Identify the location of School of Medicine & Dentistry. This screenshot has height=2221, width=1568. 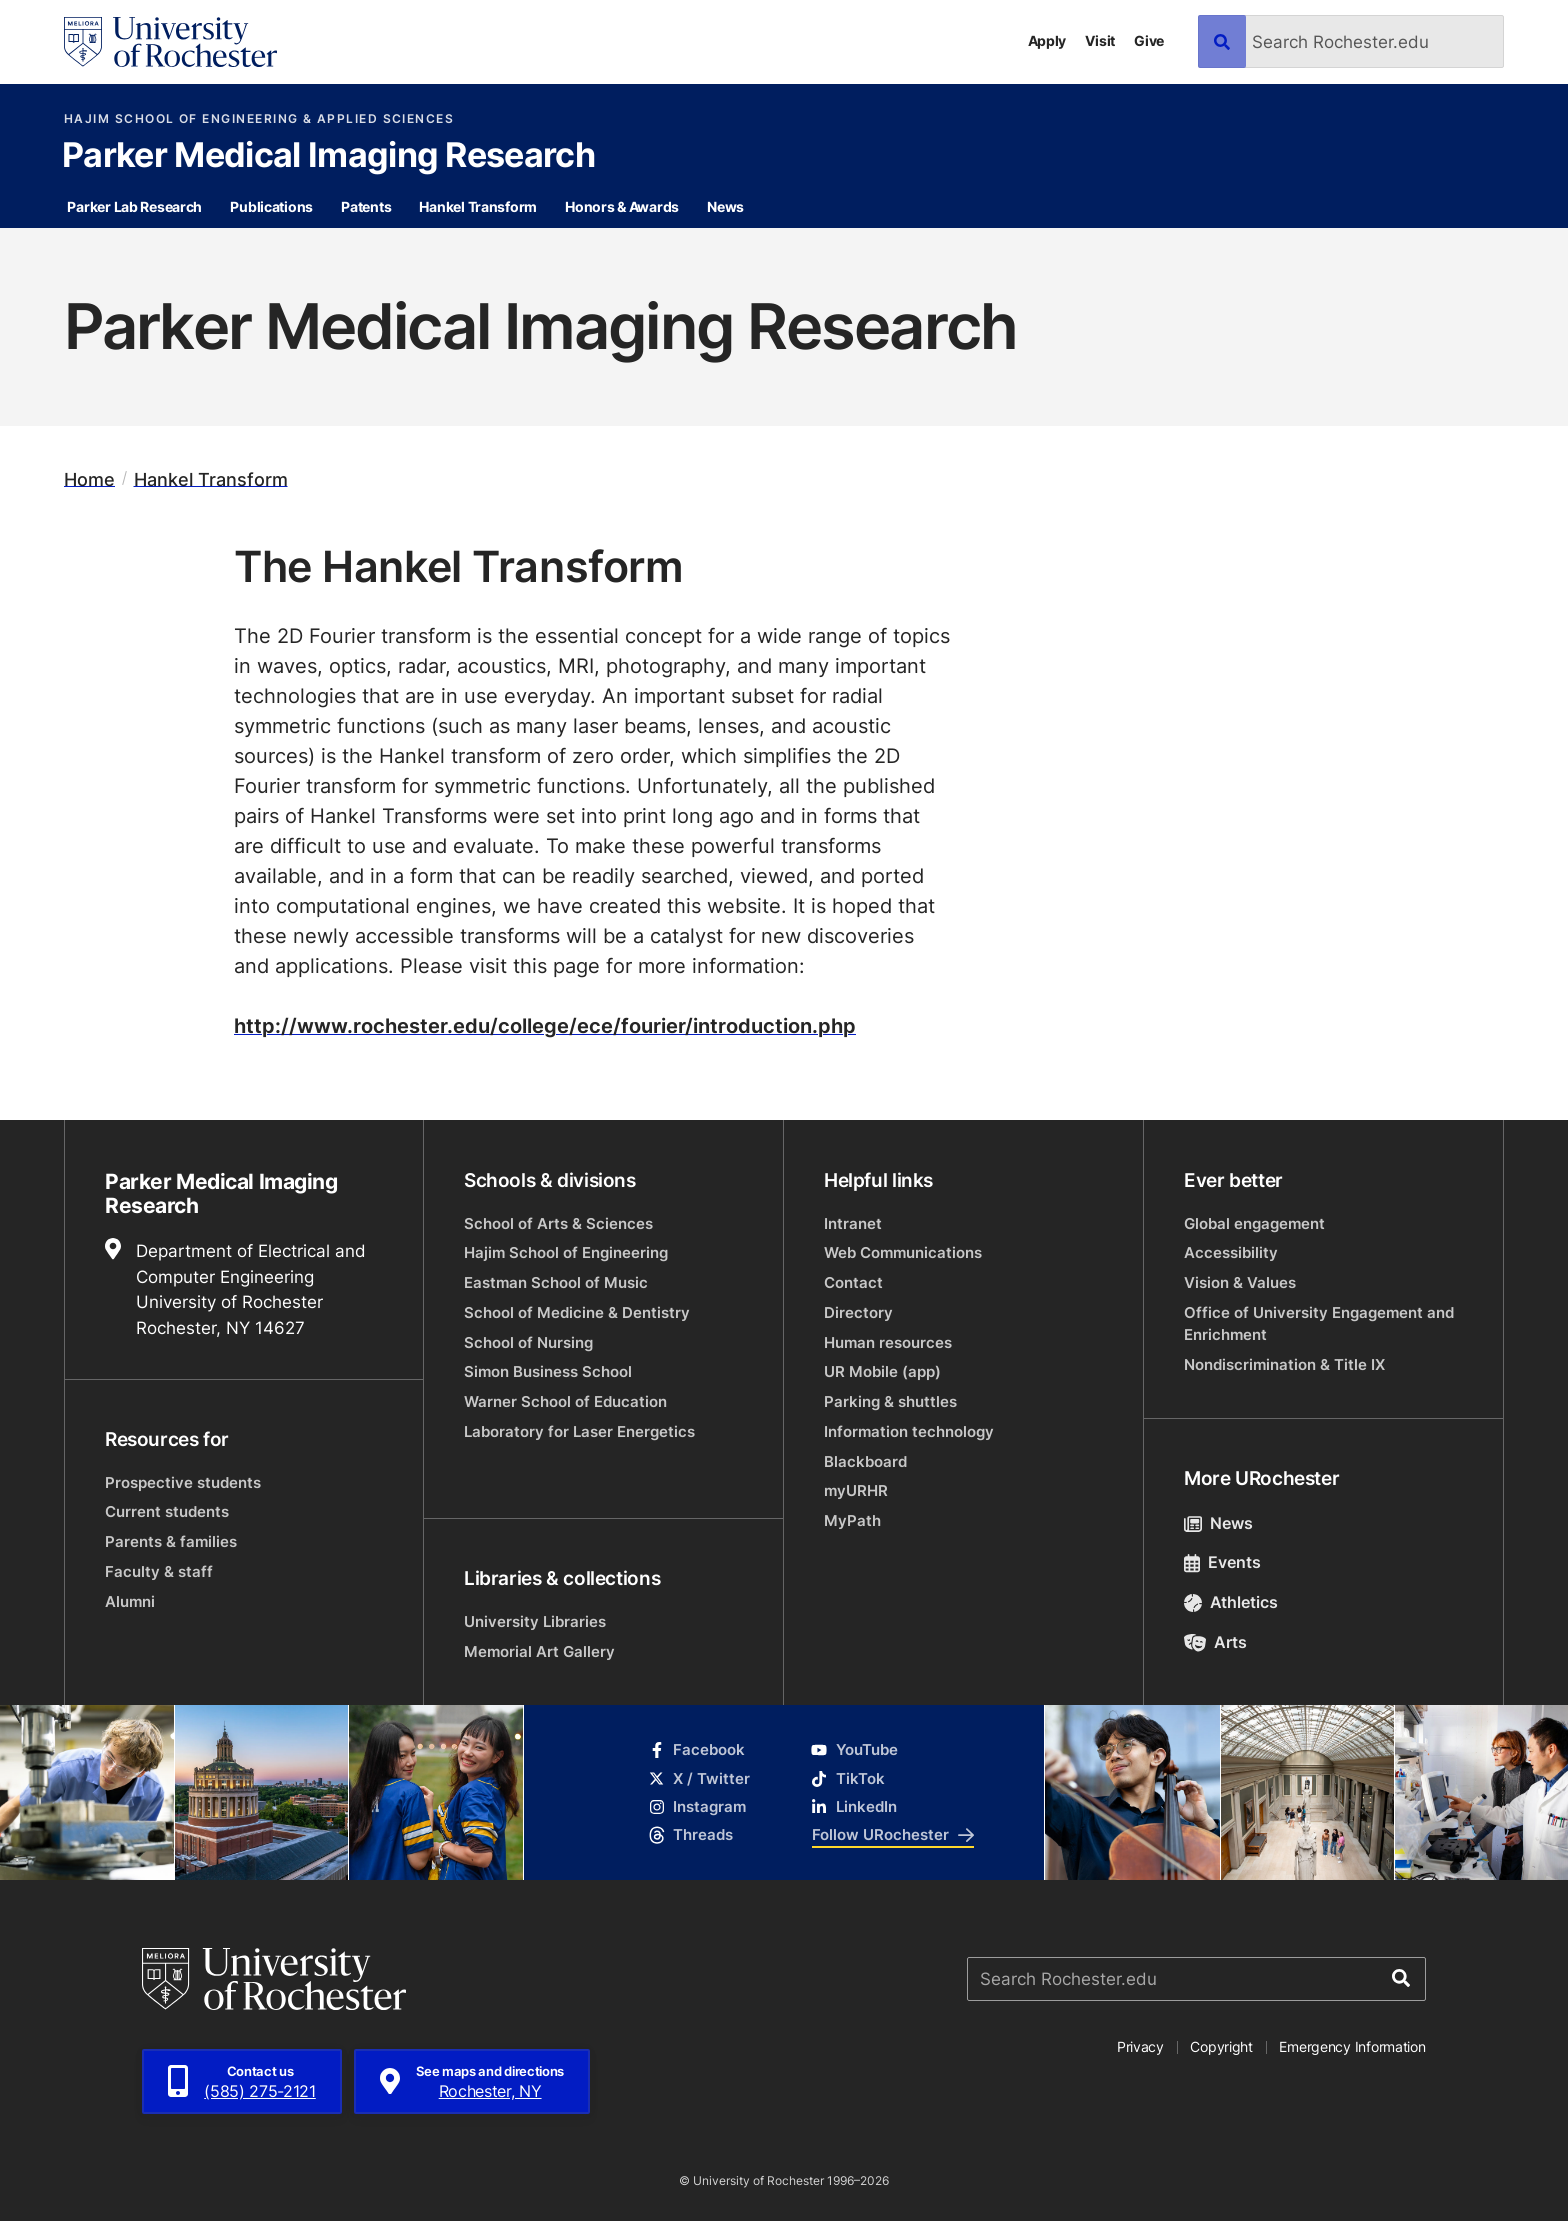
(577, 1312).